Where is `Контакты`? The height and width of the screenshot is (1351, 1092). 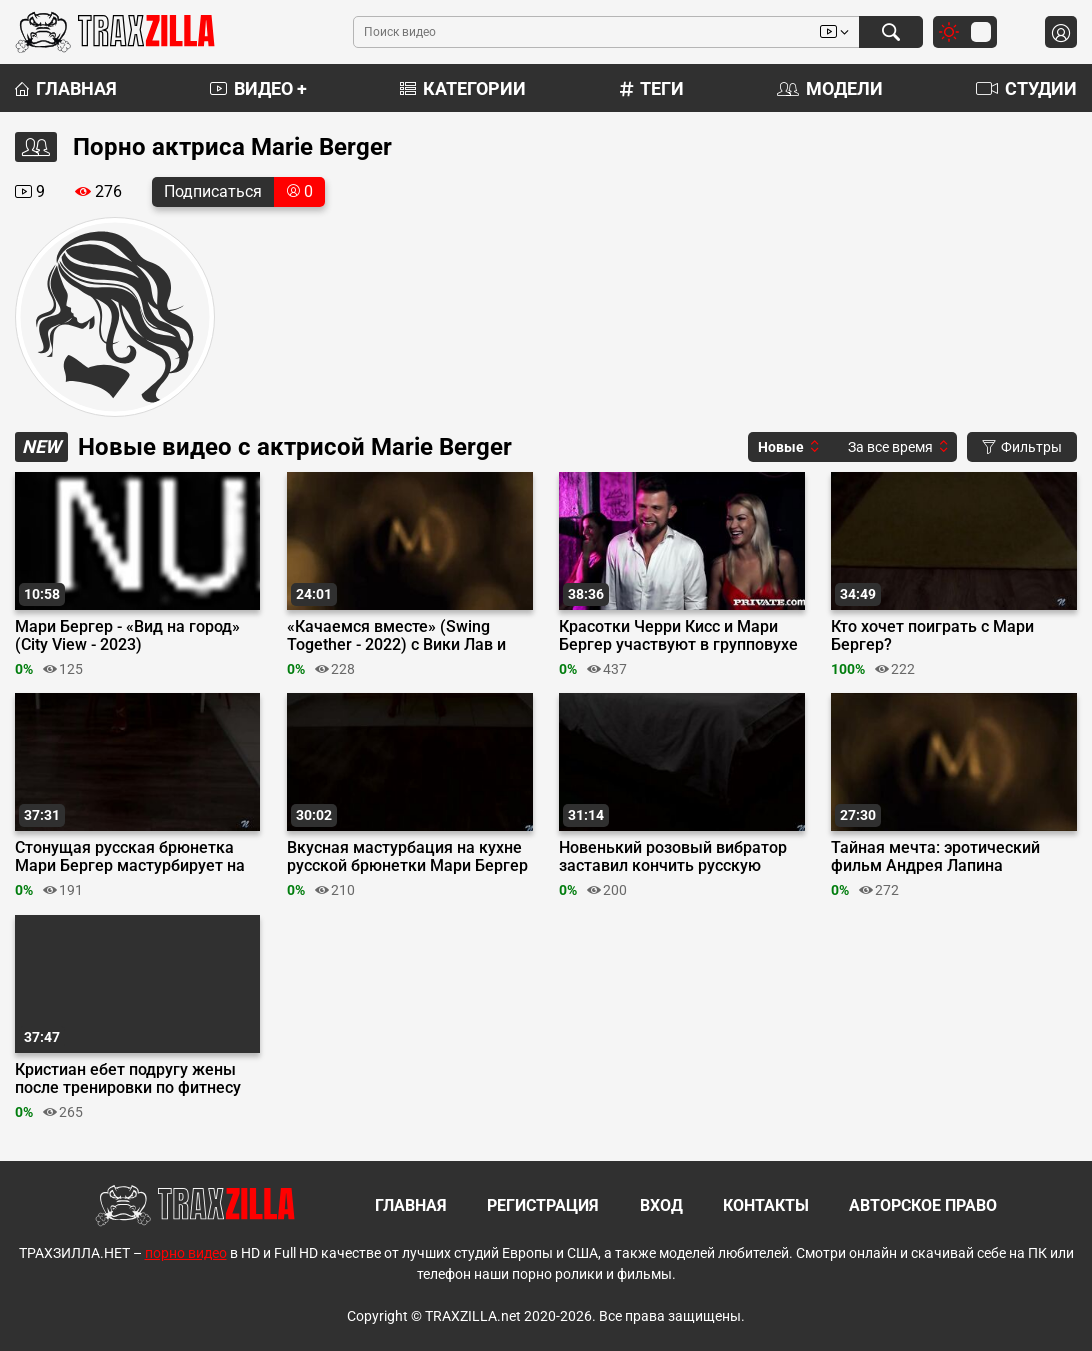 Контакты is located at coordinates (766, 1205).